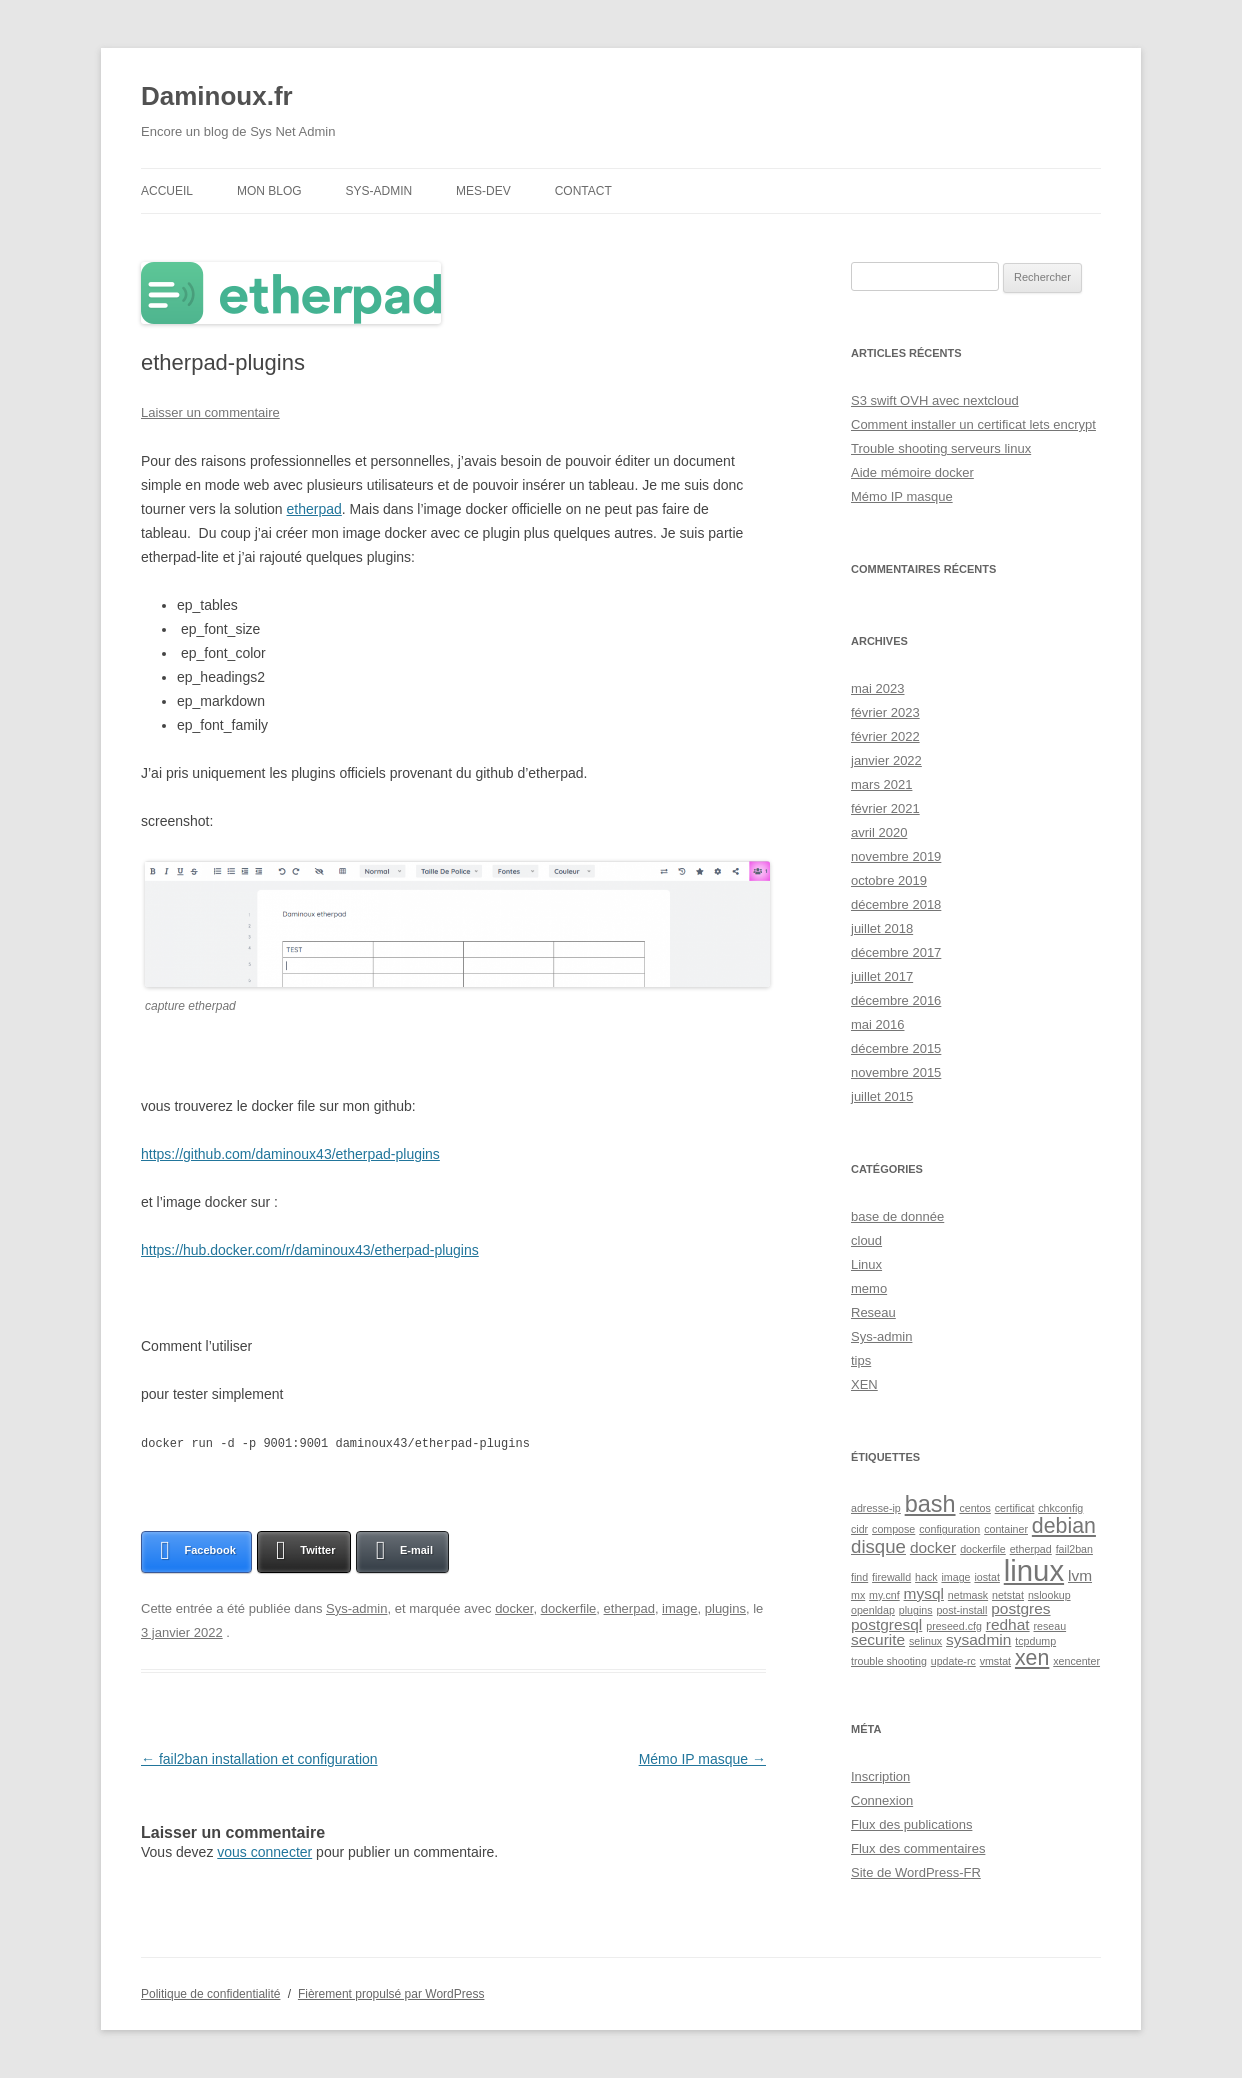 The width and height of the screenshot is (1242, 2078). What do you see at coordinates (873, 1610) in the screenshot?
I see `openldap [openldap (1 élément)]` at bounding box center [873, 1610].